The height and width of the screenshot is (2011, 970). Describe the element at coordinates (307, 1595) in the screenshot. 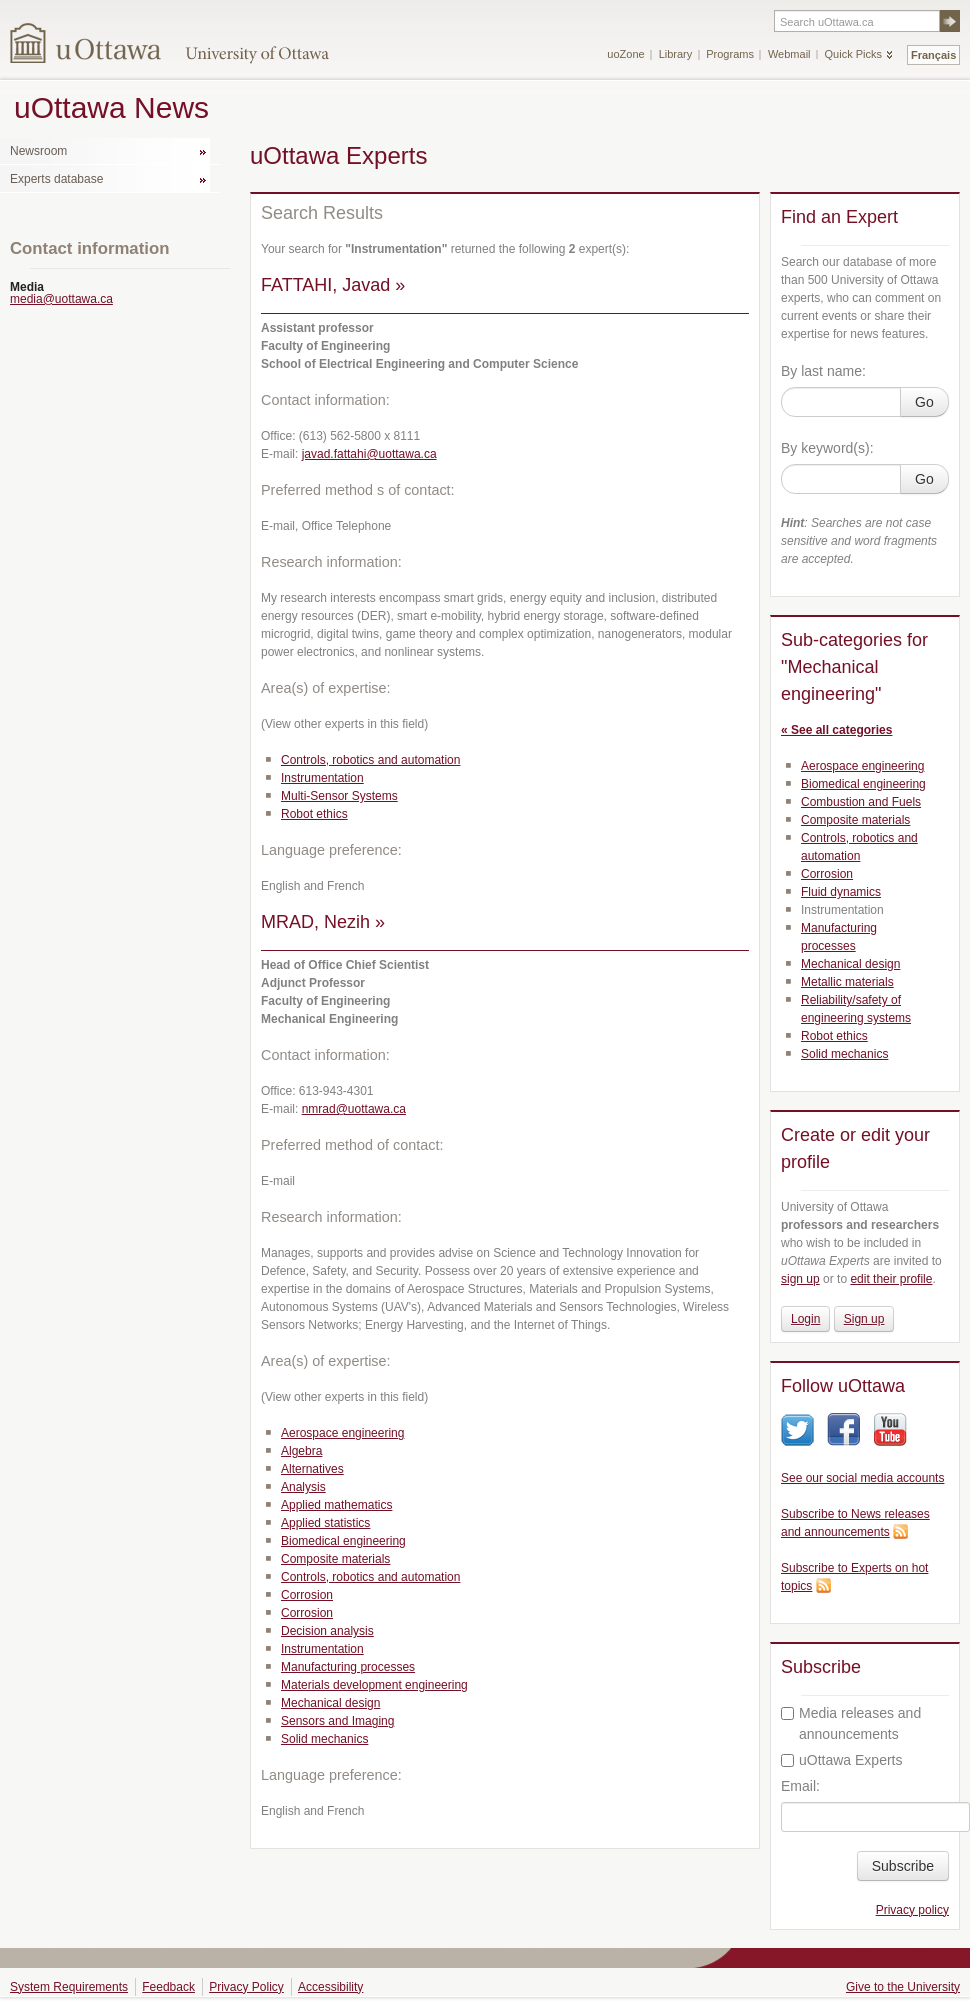

I see `Corrosion` at that location.